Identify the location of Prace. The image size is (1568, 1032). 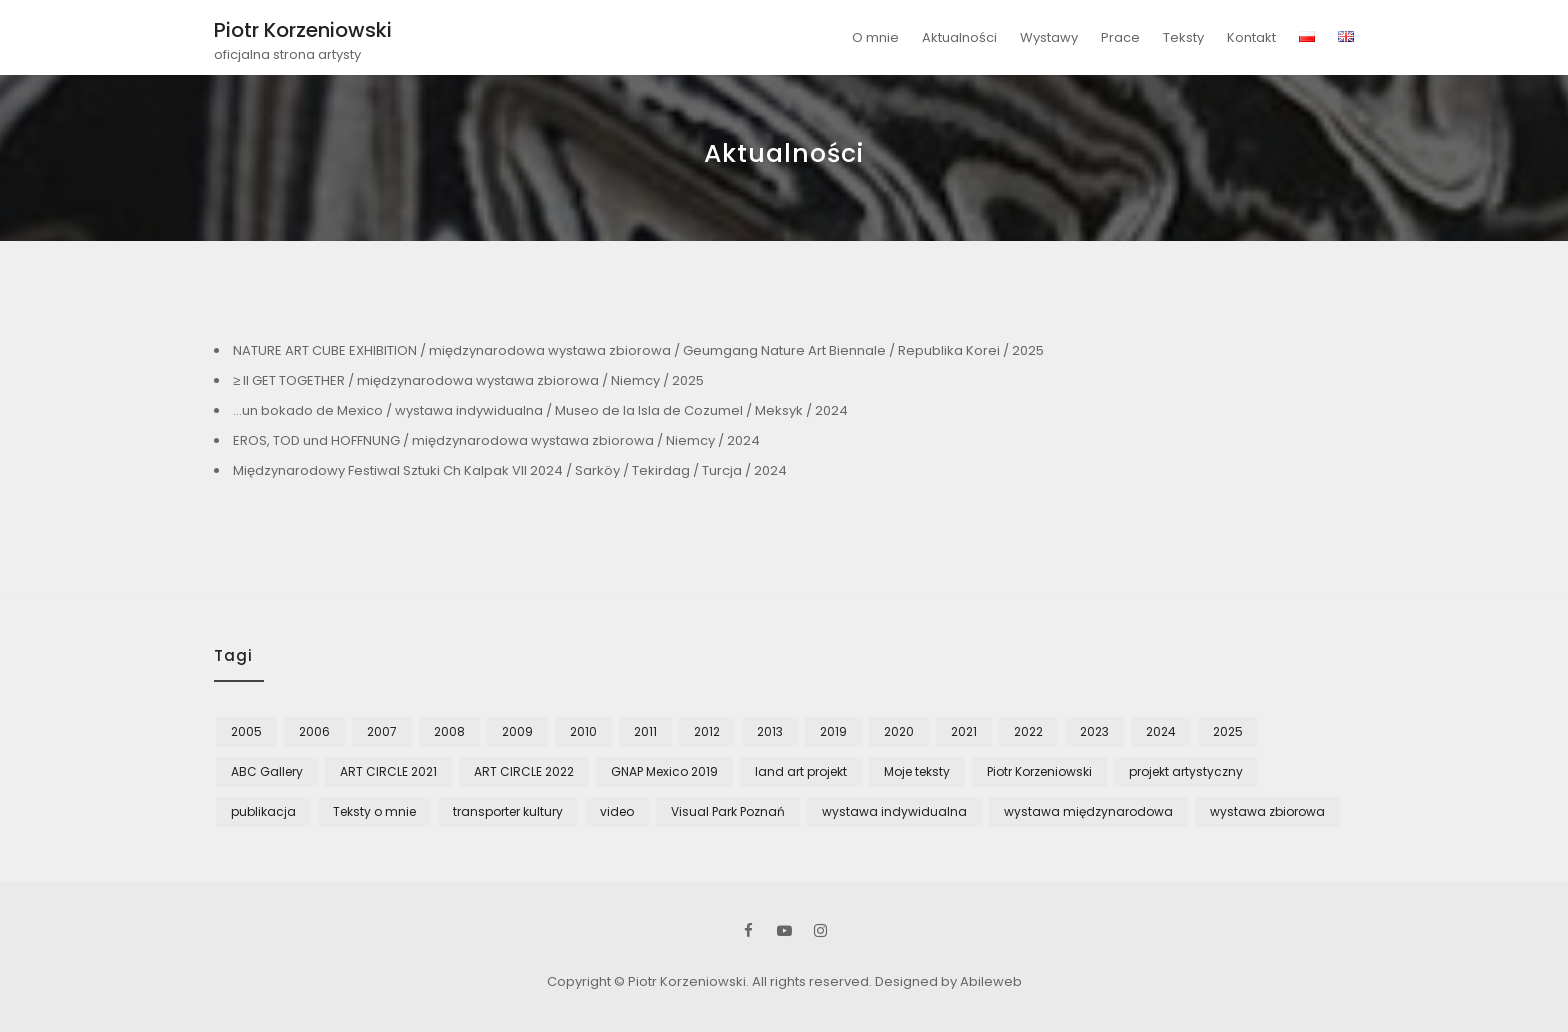
(1120, 37).